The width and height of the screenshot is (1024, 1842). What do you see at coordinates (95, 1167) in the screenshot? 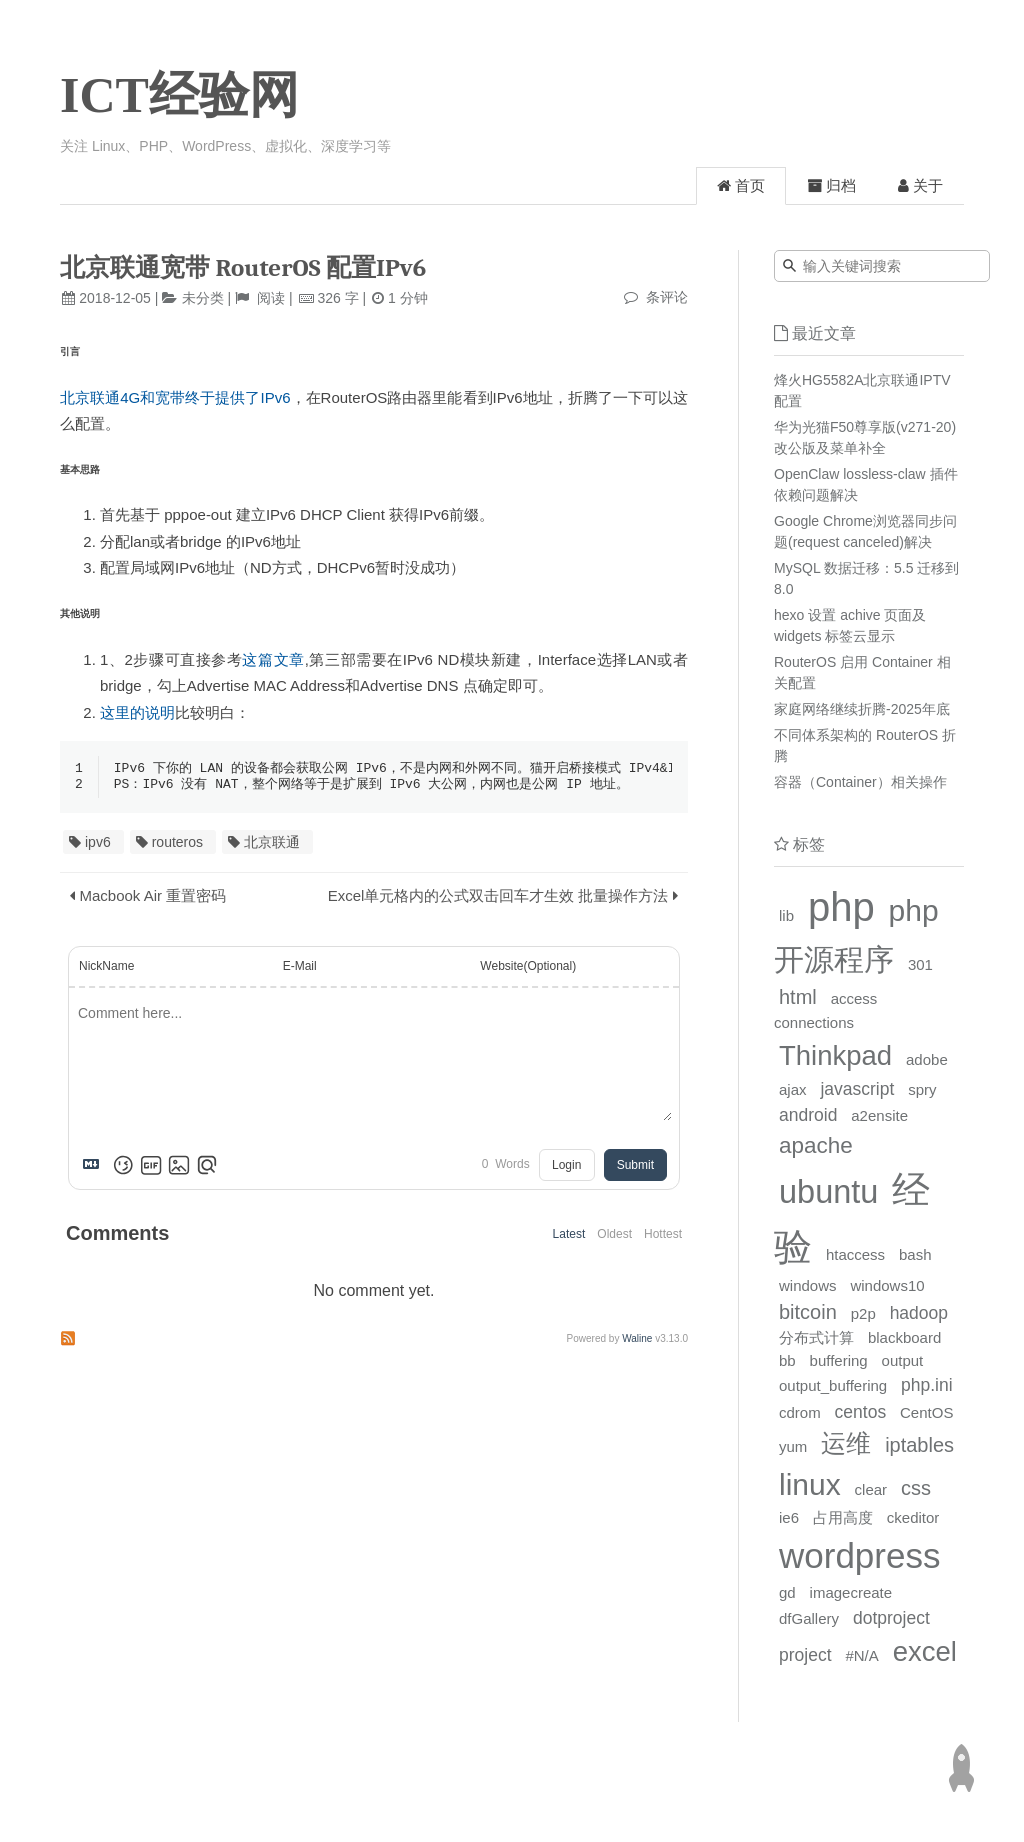
I see `[Markdown is supported]` at bounding box center [95, 1167].